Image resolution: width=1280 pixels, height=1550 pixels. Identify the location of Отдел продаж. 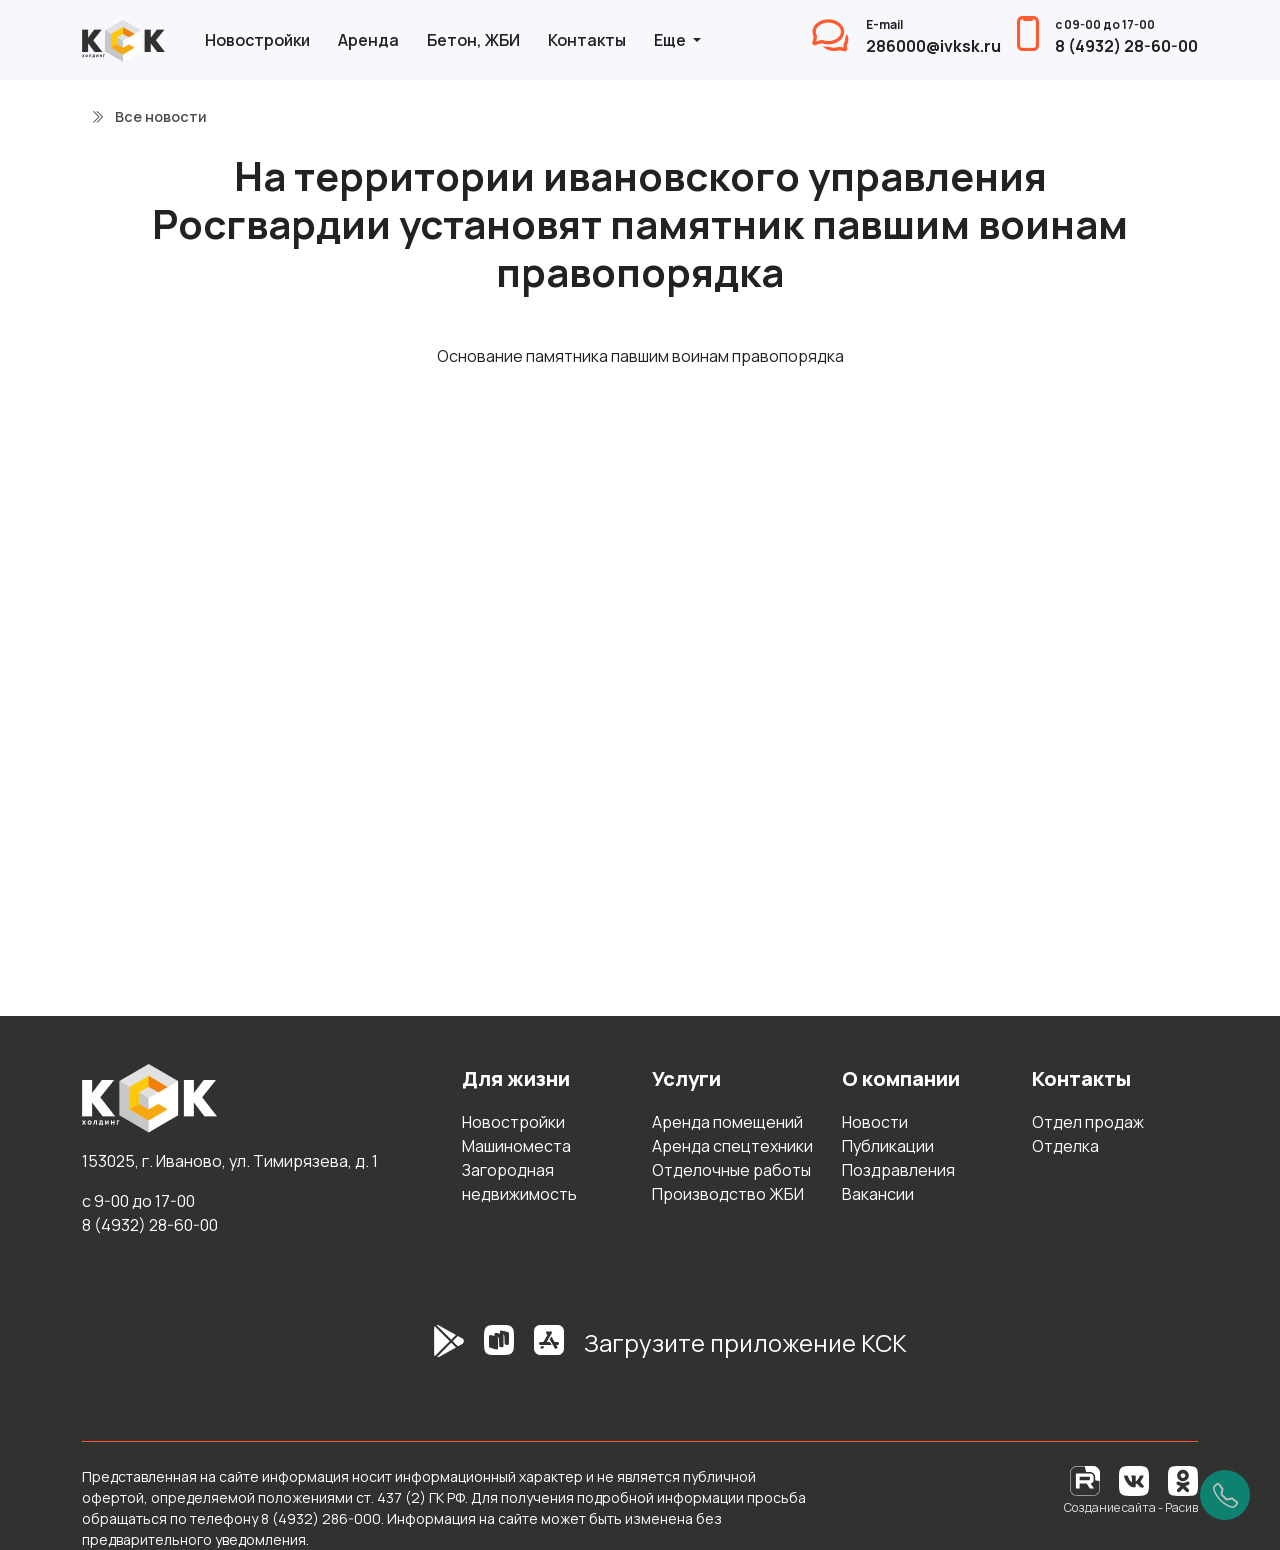
(1088, 1122).